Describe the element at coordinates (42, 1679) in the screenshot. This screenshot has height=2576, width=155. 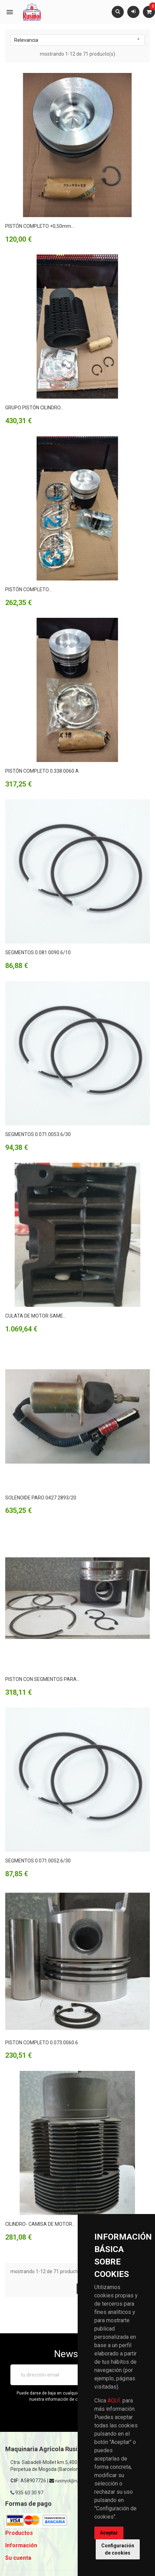
I see `PISTON CON SEGMENTOS PARA...` at that location.